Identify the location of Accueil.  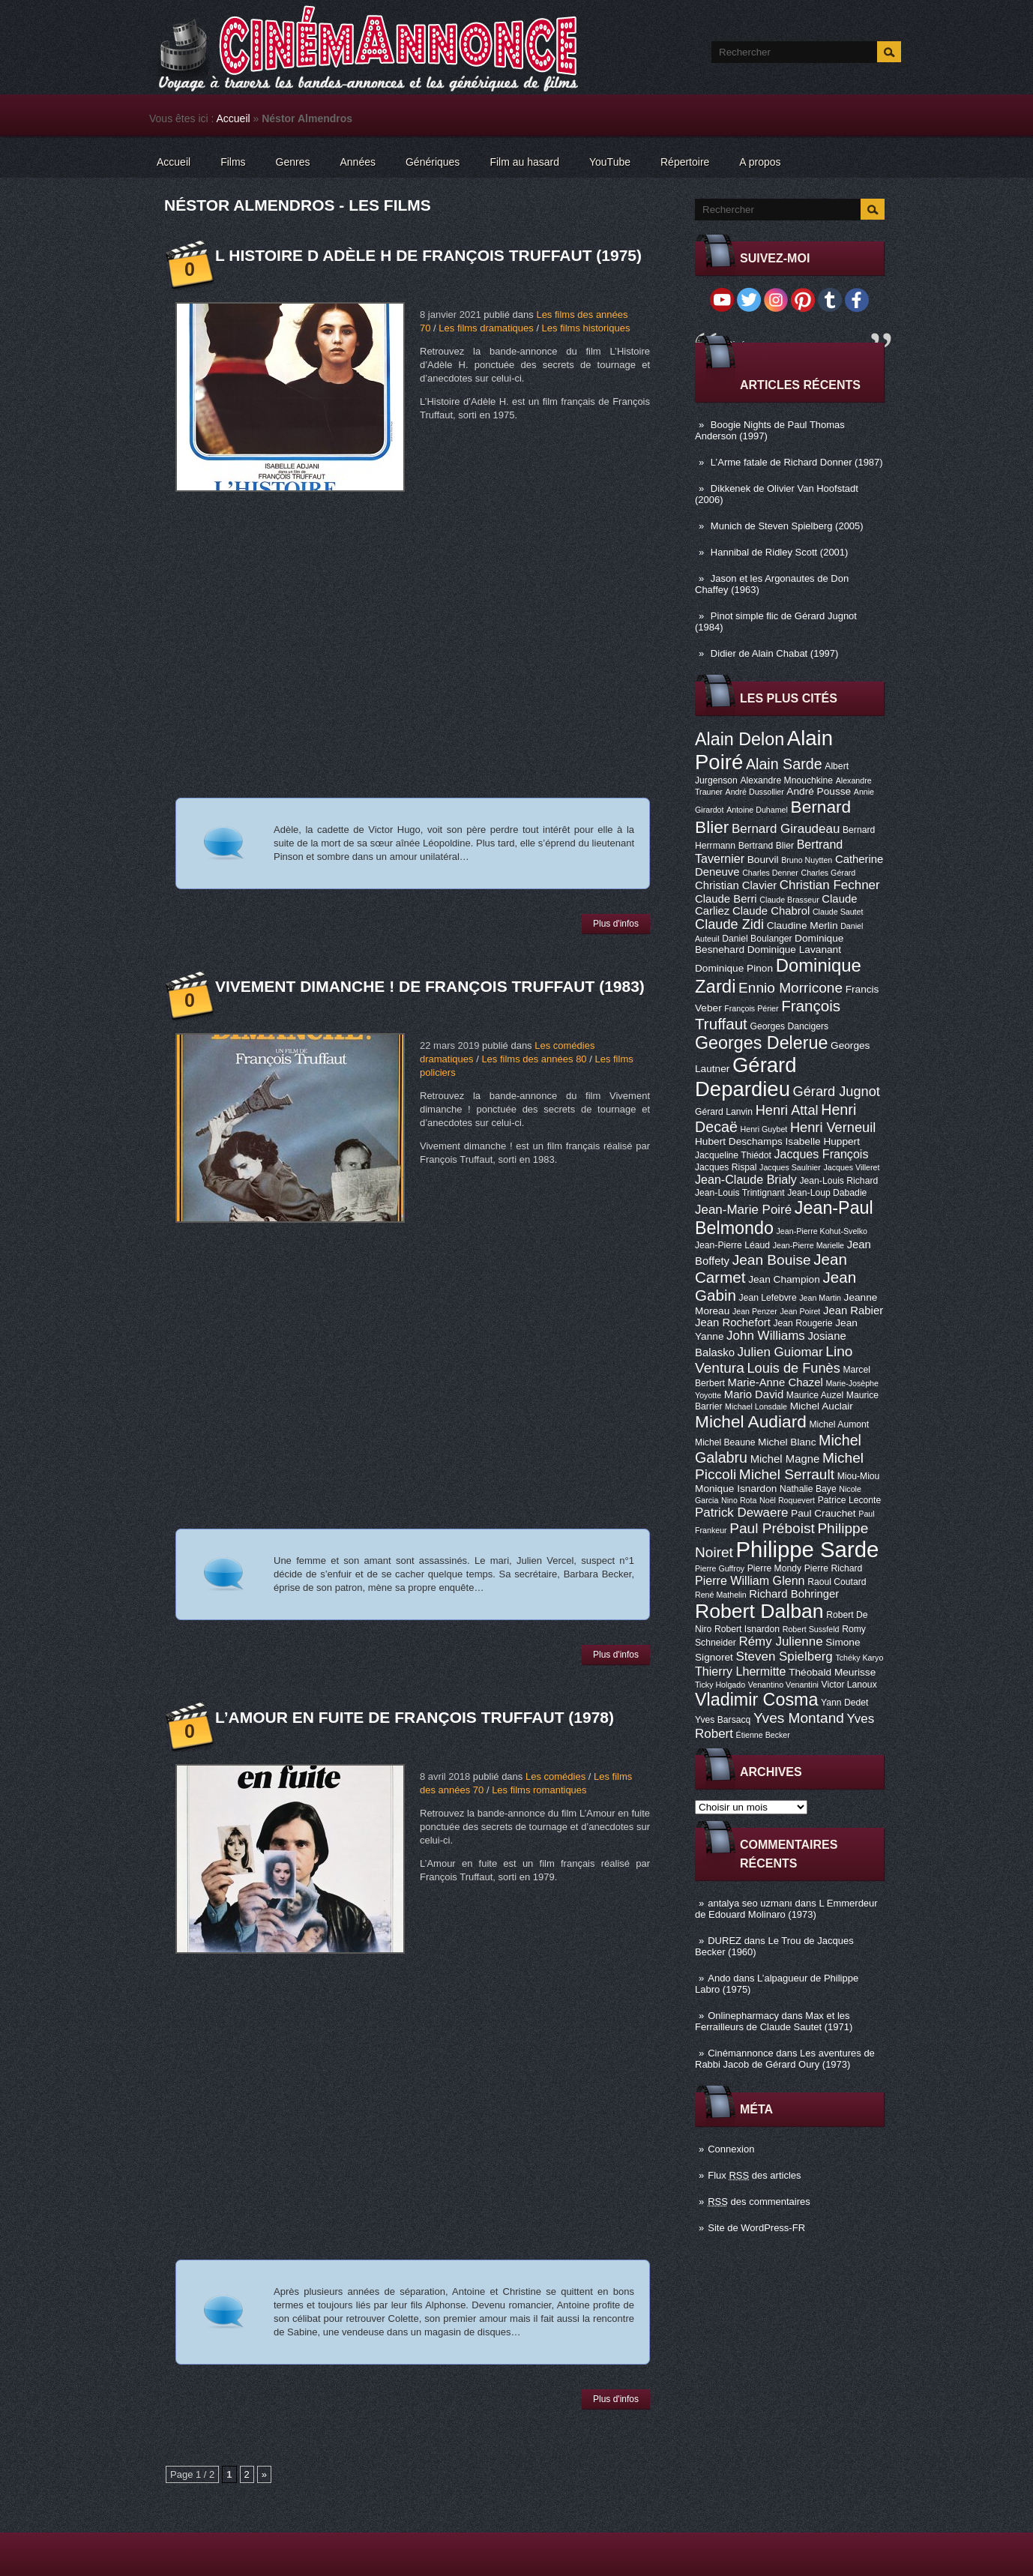
(233, 118).